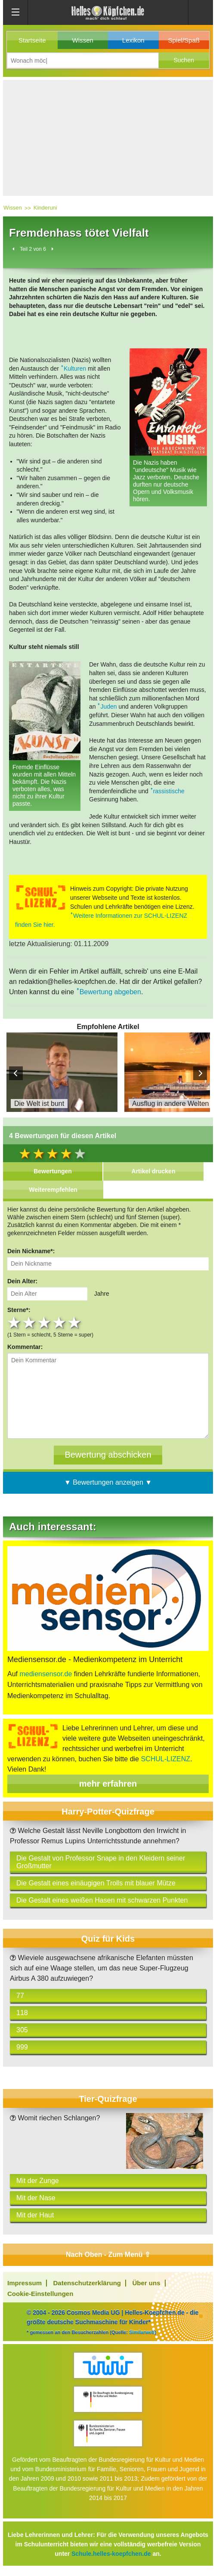 The image size is (216, 2576). Describe the element at coordinates (75, 1323) in the screenshot. I see `5 stars` at that location.